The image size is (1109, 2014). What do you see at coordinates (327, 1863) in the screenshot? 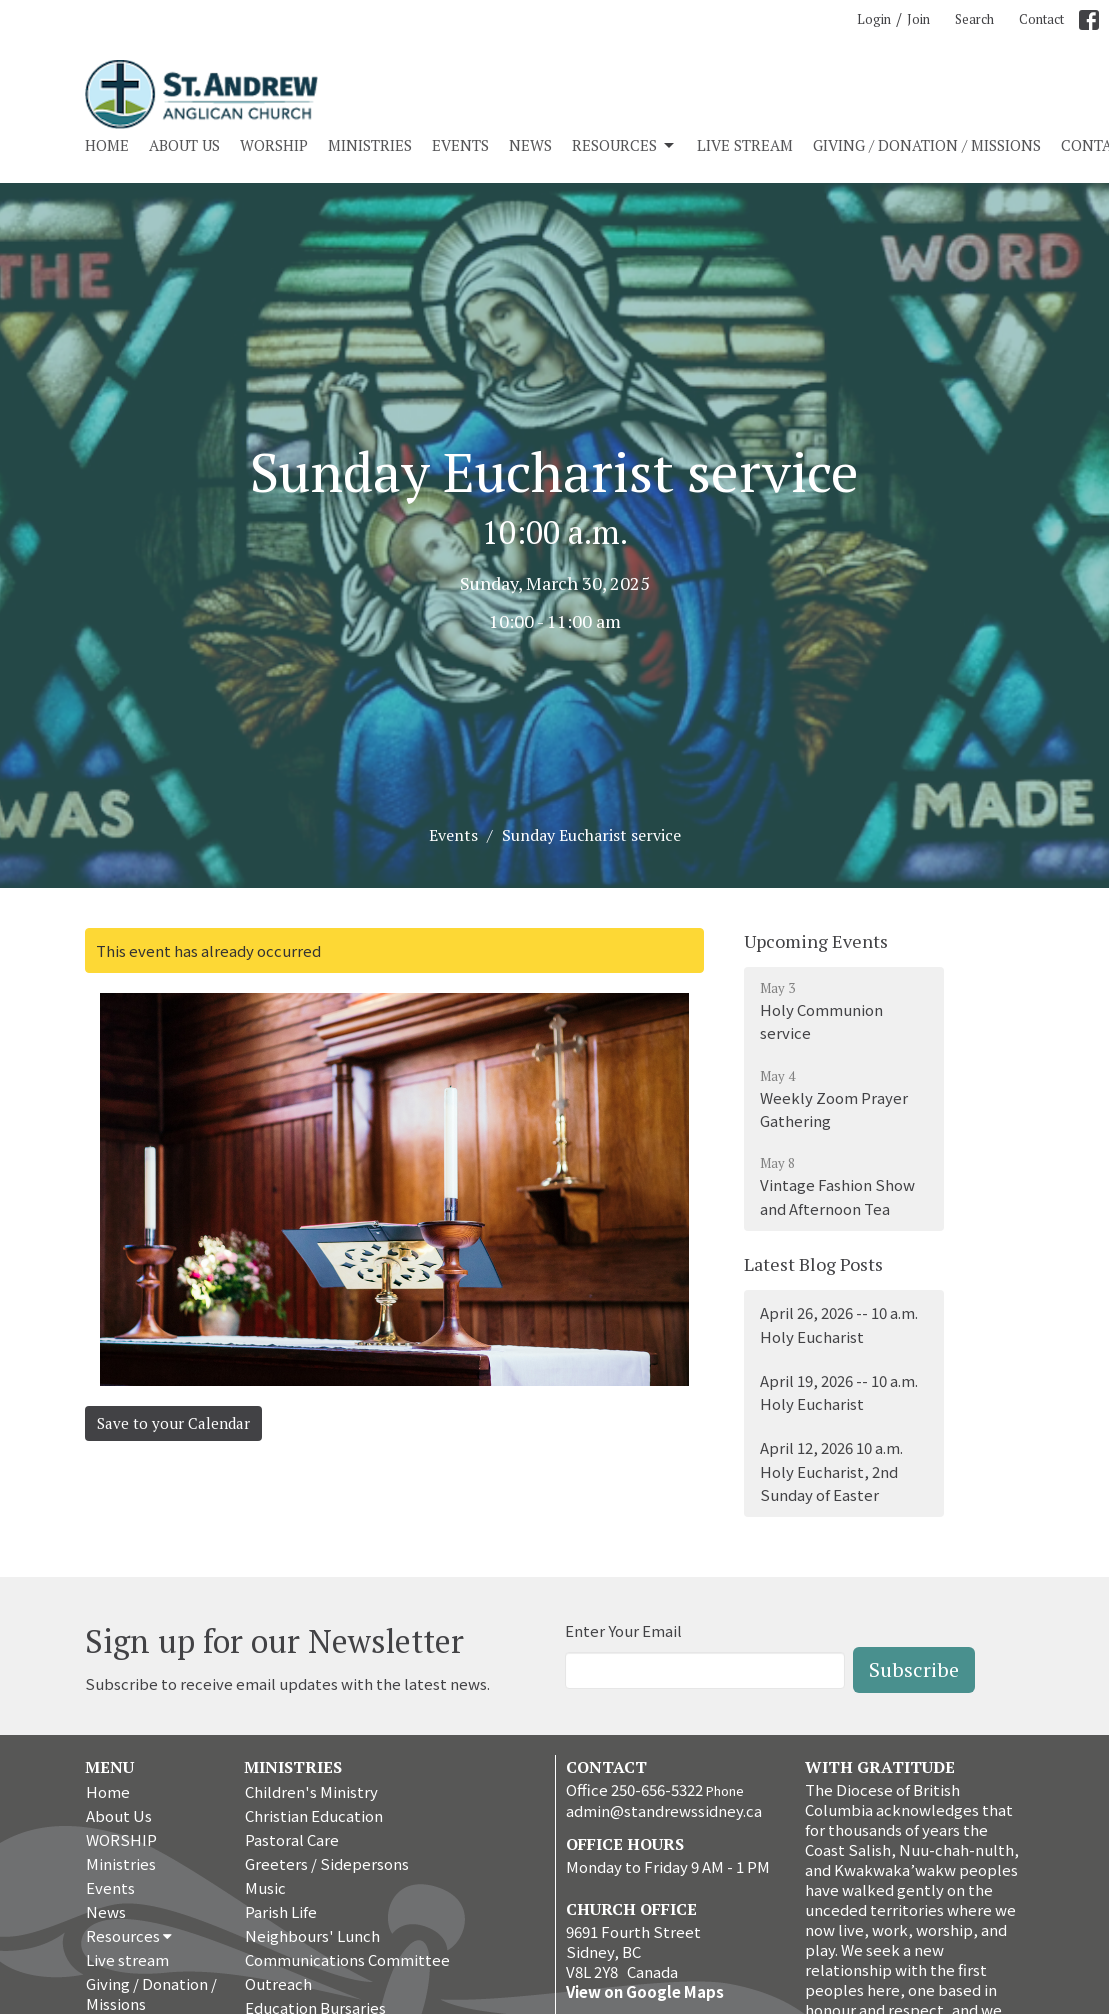
I see `Greeters / Sidepersons` at bounding box center [327, 1863].